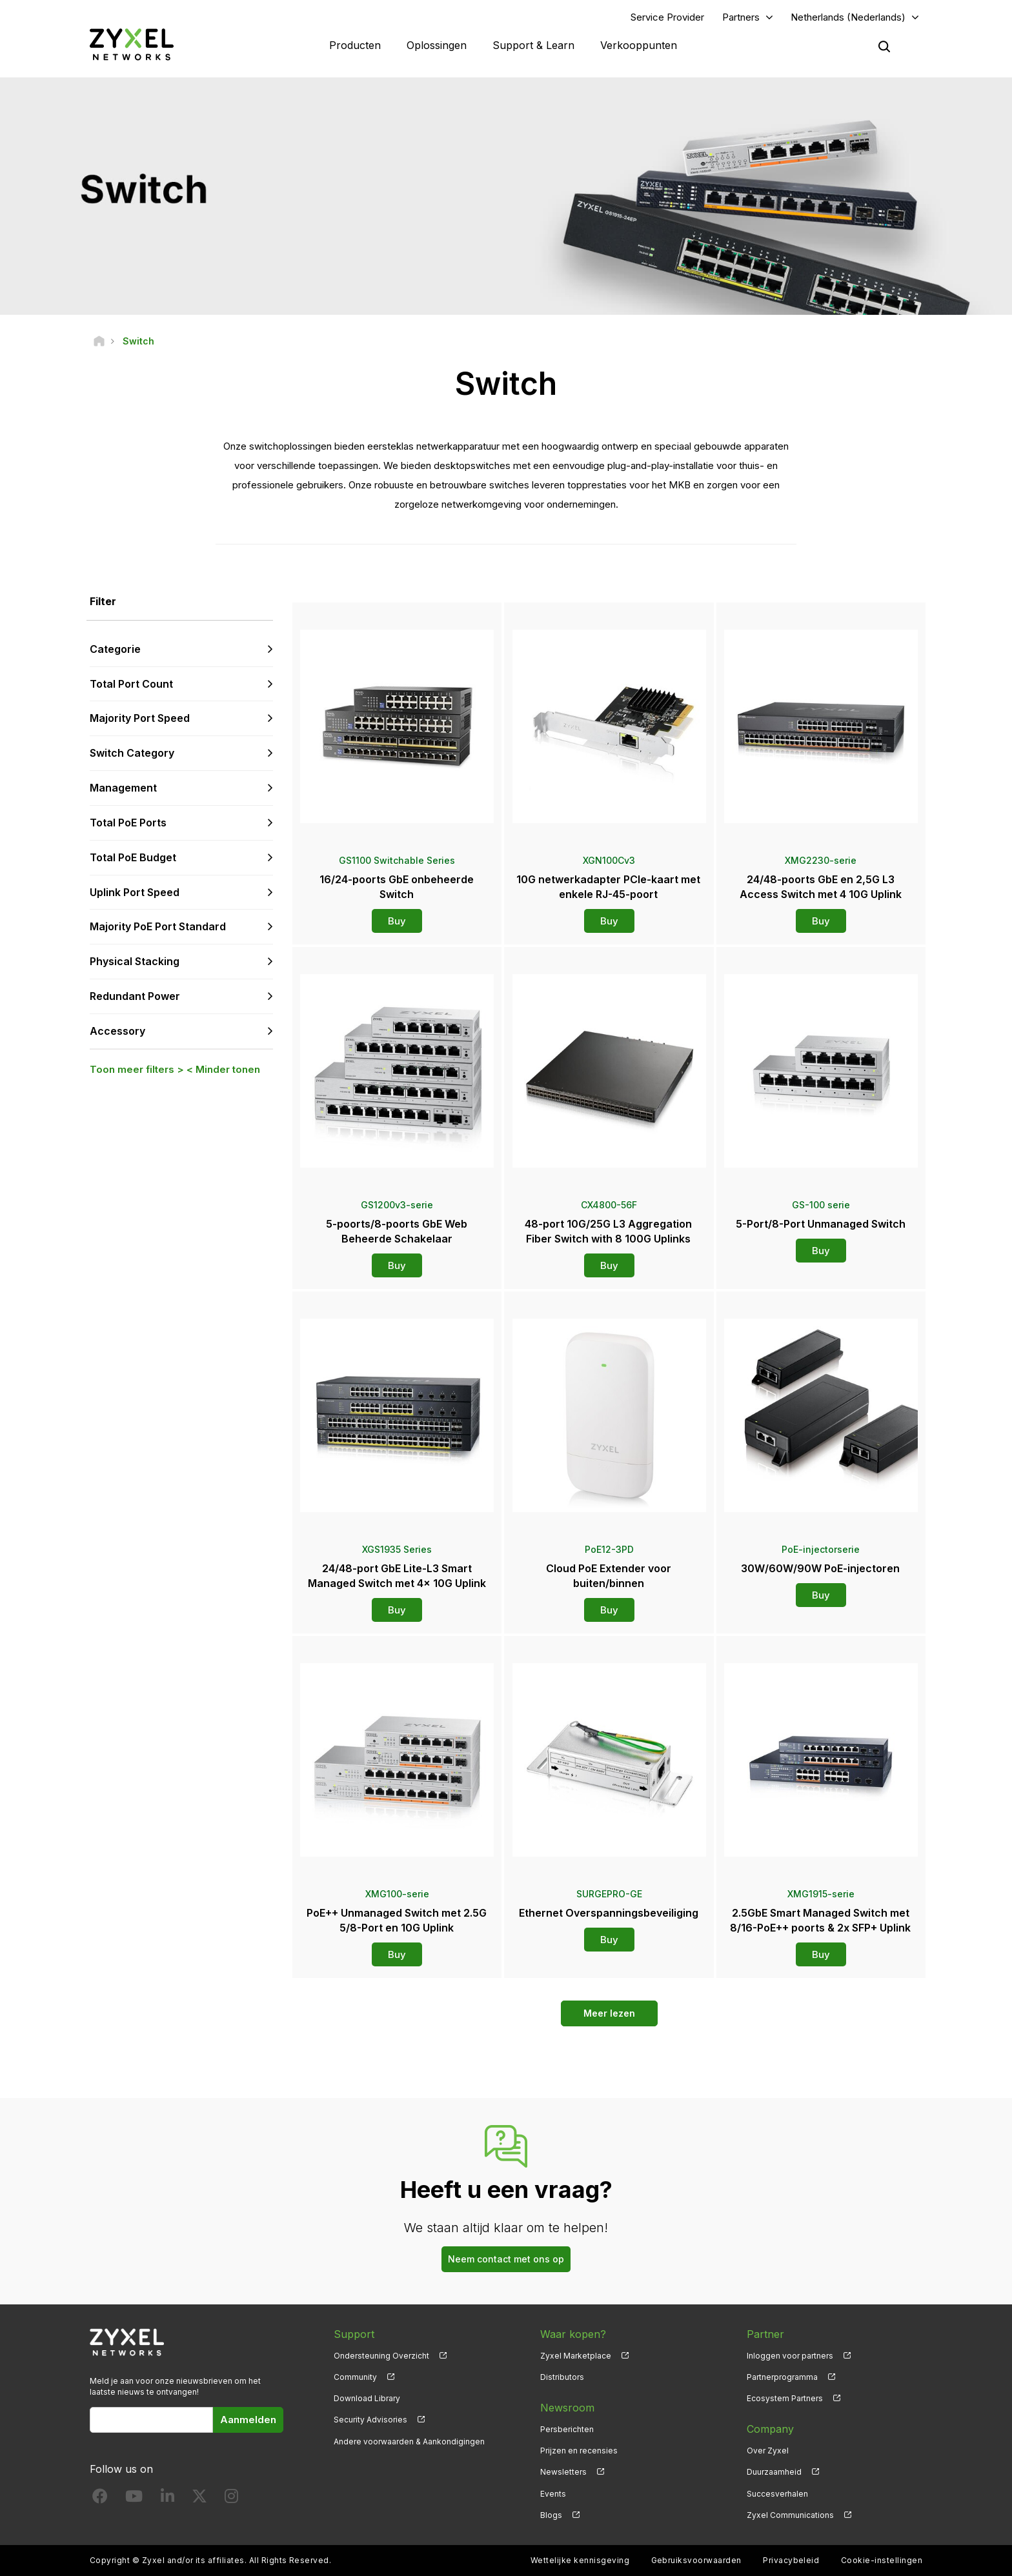  Describe the element at coordinates (609, 2013) in the screenshot. I see `Meer lezen` at that location.